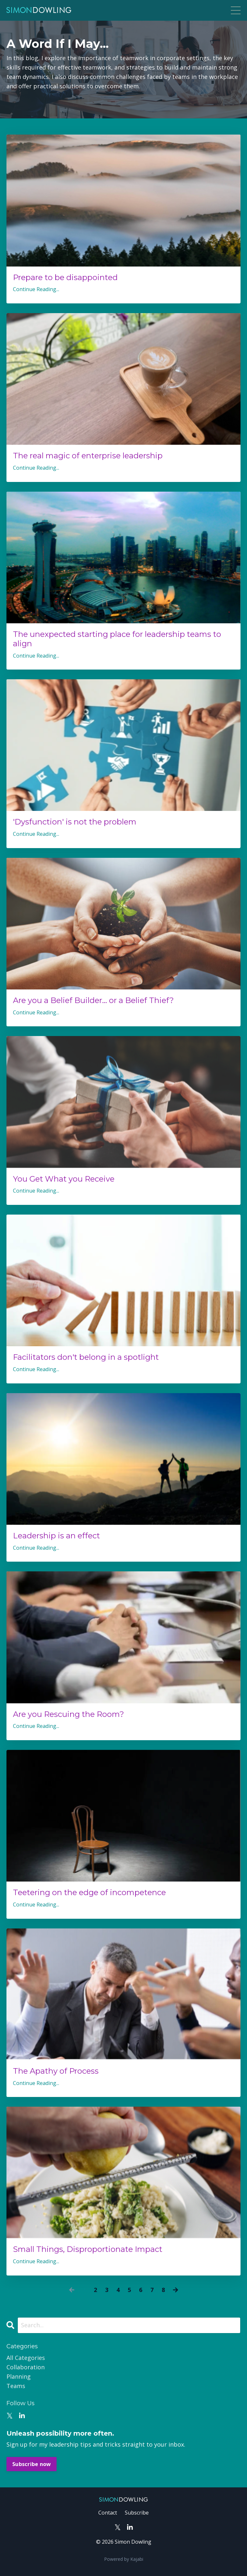 Image resolution: width=247 pixels, height=2576 pixels. I want to click on Are you Rescuing the Room?, so click(68, 1714).